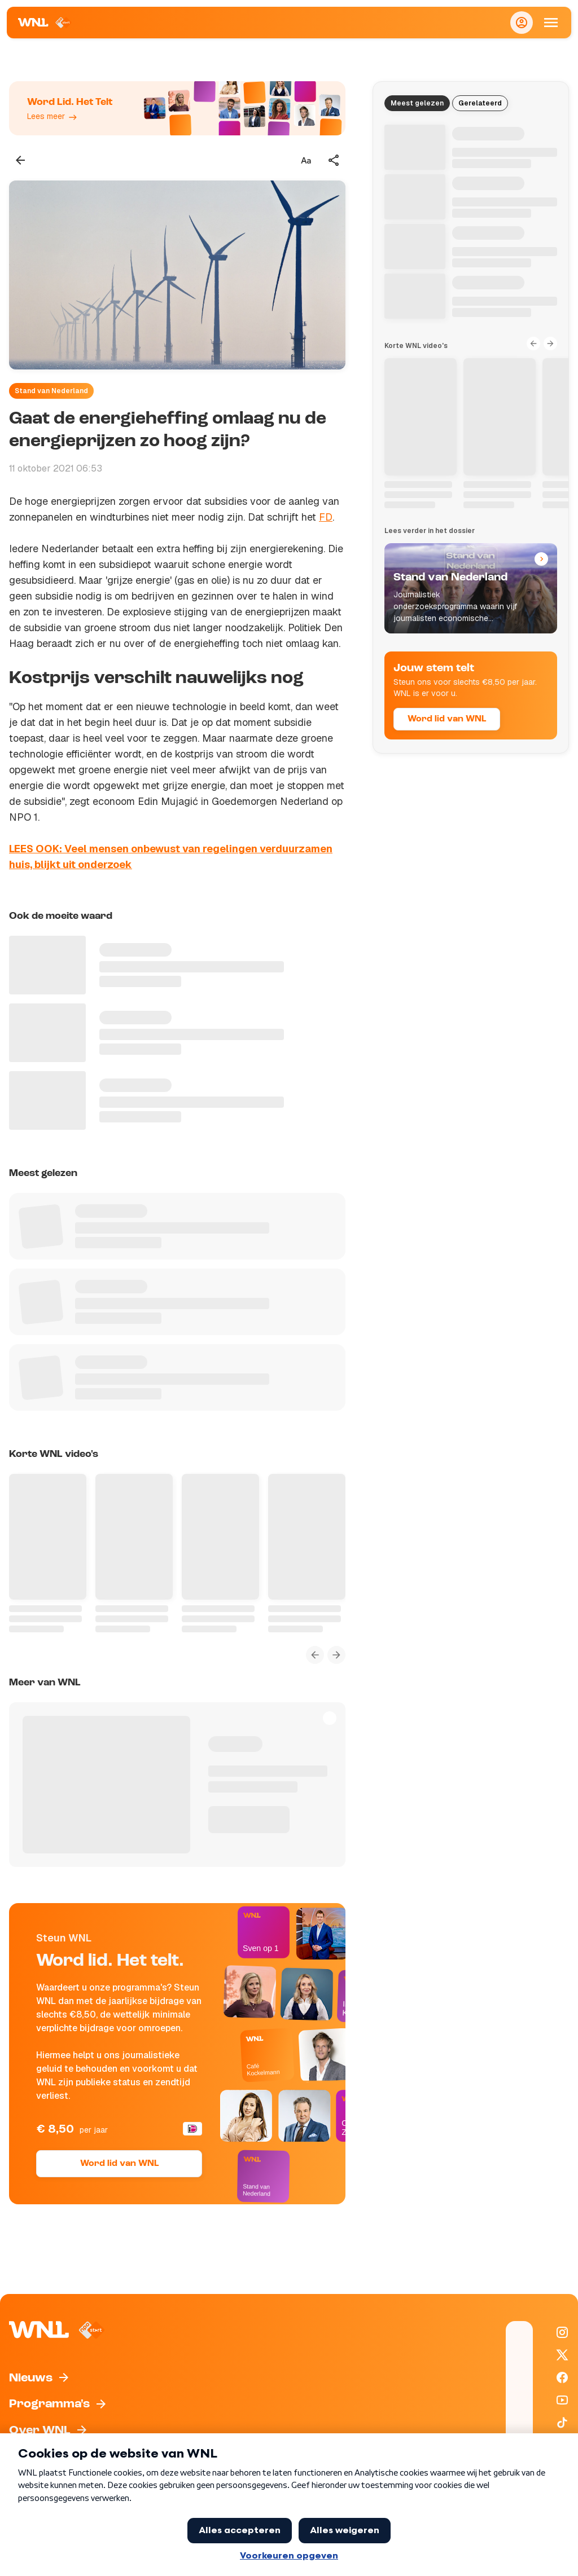 The height and width of the screenshot is (2576, 578). I want to click on [Deel dit artikel], so click(334, 160).